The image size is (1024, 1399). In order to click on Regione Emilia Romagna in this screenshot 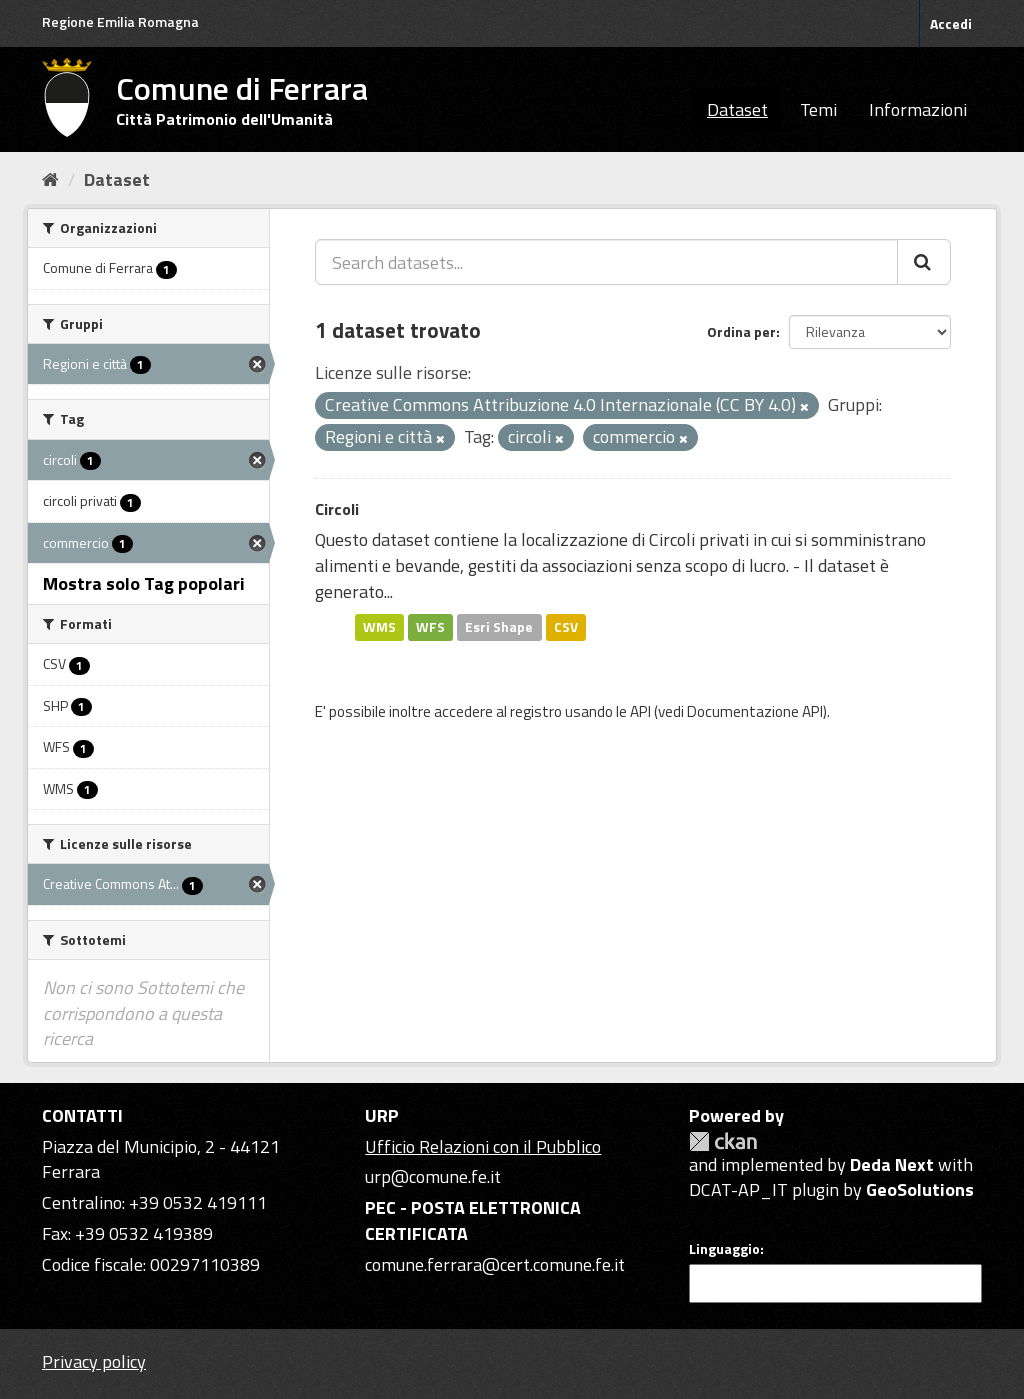, I will do `click(120, 21)`.